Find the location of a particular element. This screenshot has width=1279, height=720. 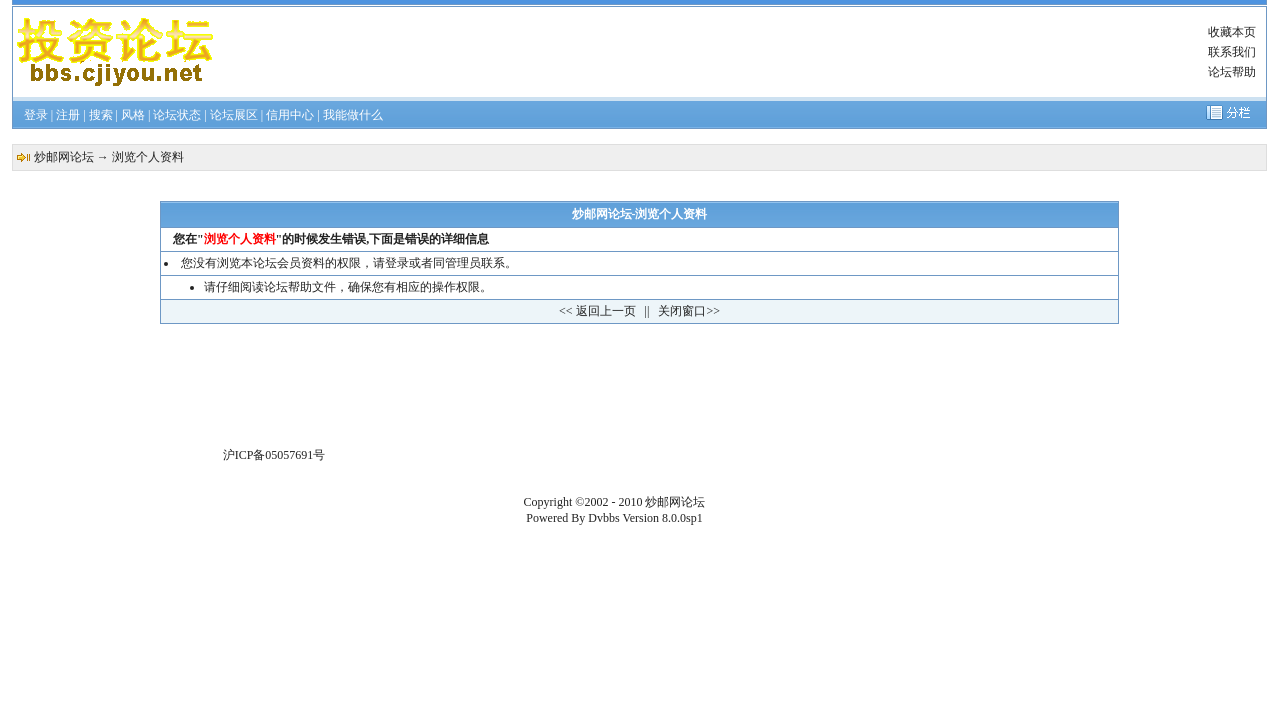

论坛状态 is located at coordinates (177, 115).